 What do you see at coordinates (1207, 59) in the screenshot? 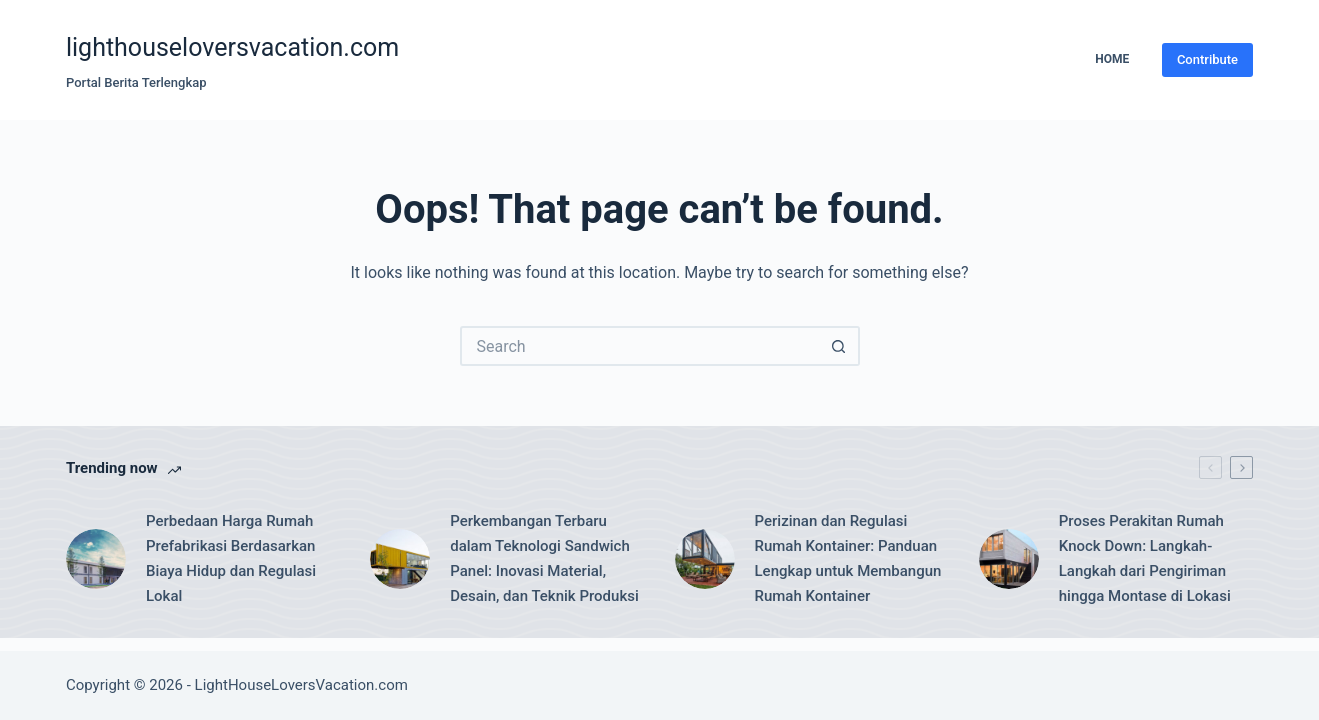
I see `Contribute` at bounding box center [1207, 59].